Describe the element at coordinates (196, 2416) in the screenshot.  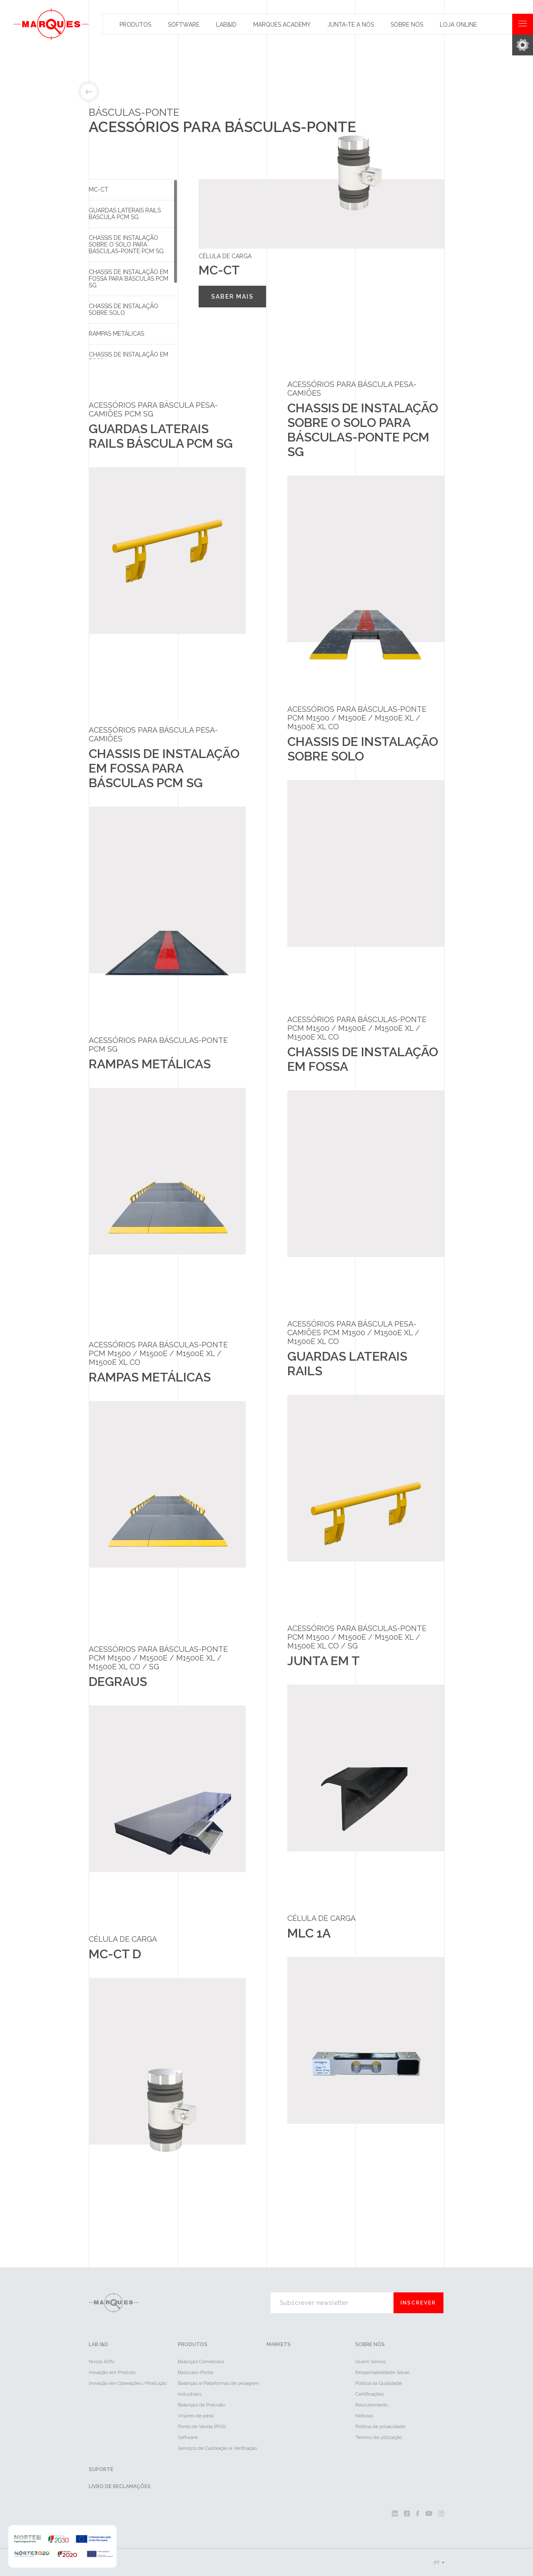
I see `Visores de peso` at that location.